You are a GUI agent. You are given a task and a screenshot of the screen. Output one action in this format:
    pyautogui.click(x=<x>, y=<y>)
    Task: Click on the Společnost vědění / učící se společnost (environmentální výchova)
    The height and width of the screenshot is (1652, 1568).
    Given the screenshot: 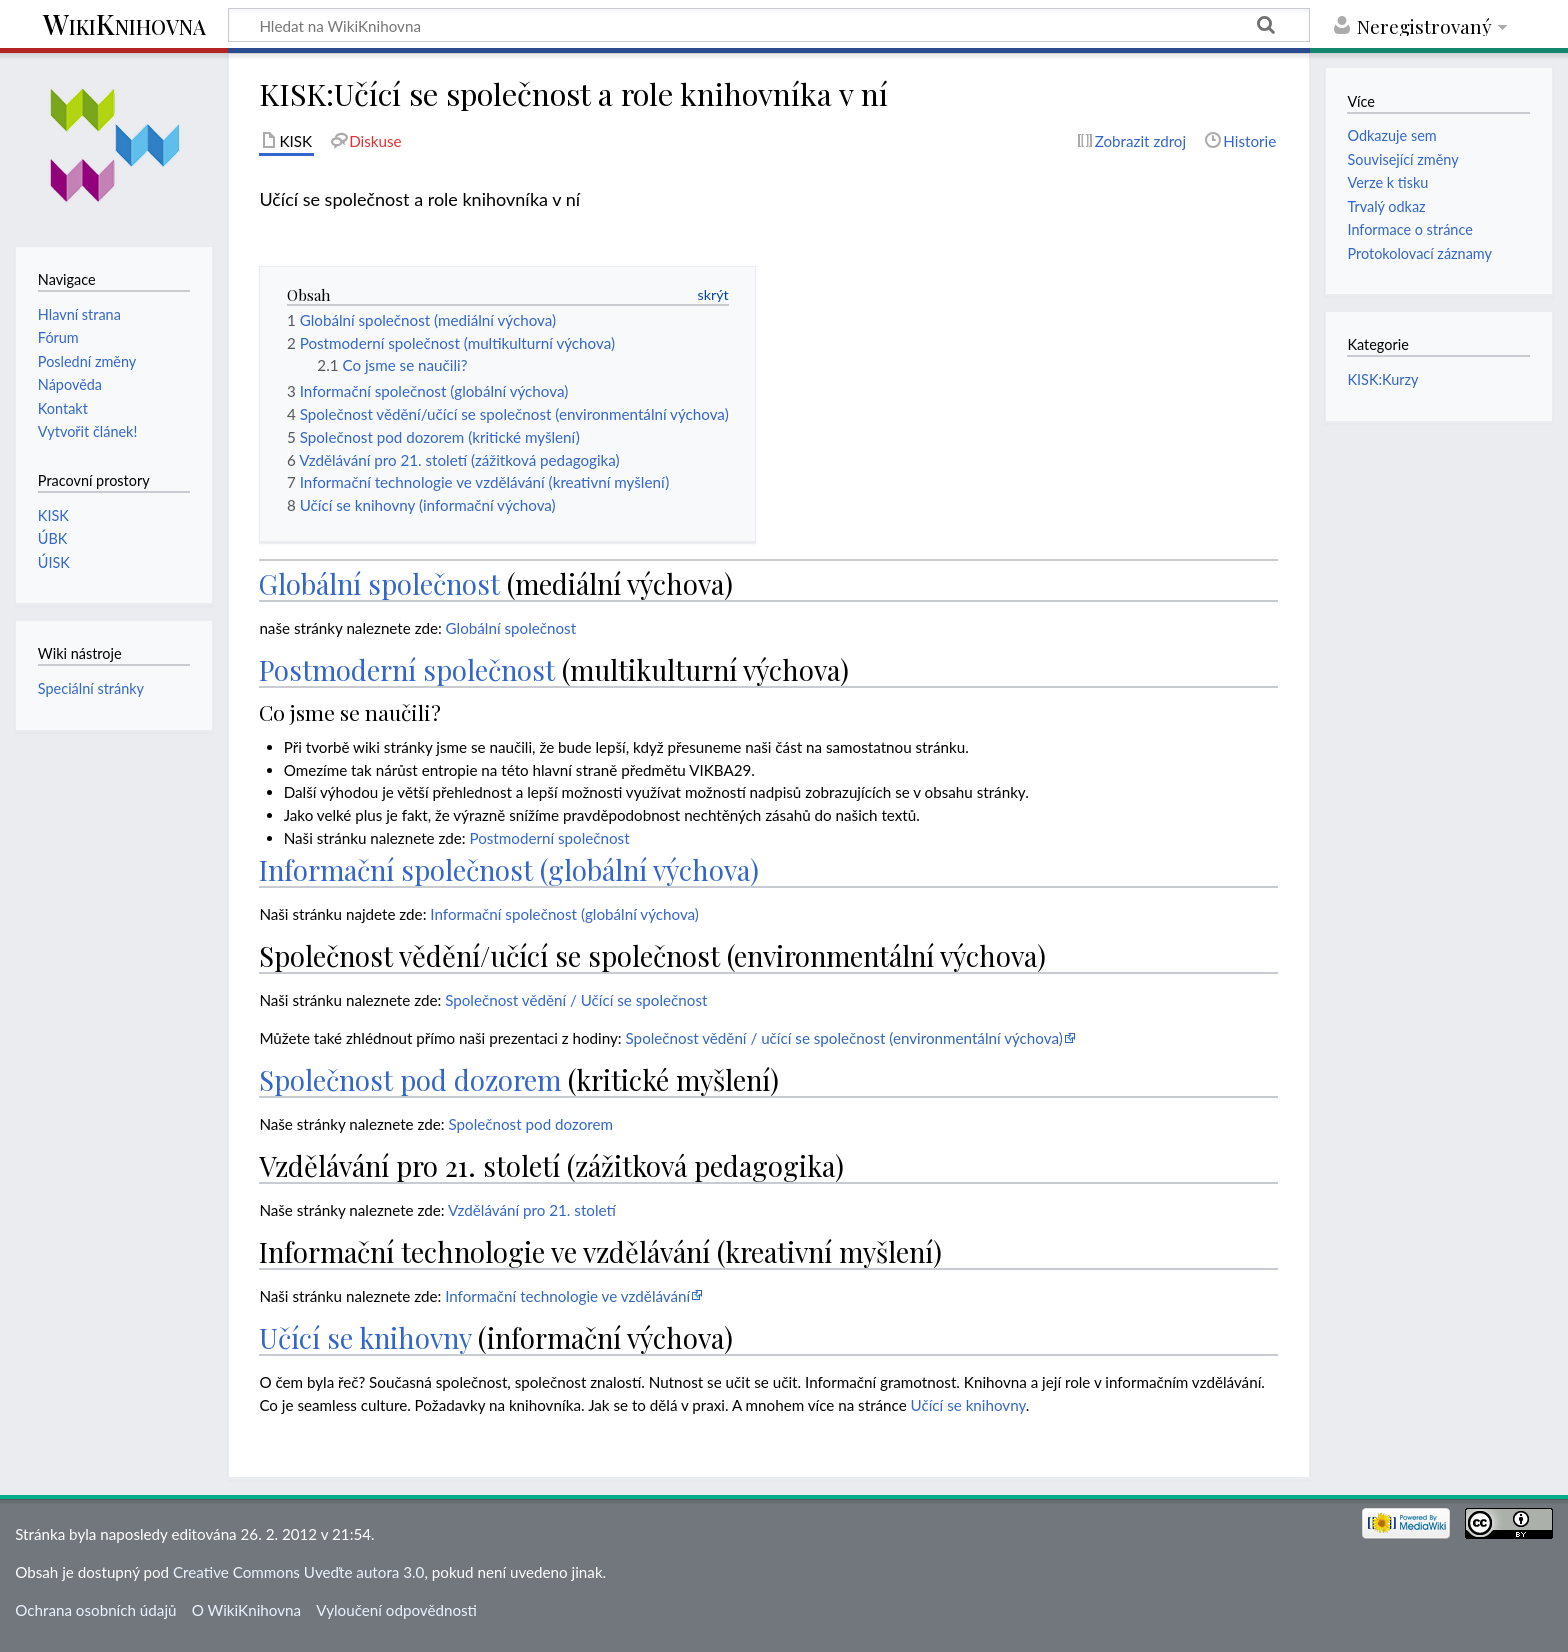 What is the action you would take?
    pyautogui.click(x=844, y=1038)
    